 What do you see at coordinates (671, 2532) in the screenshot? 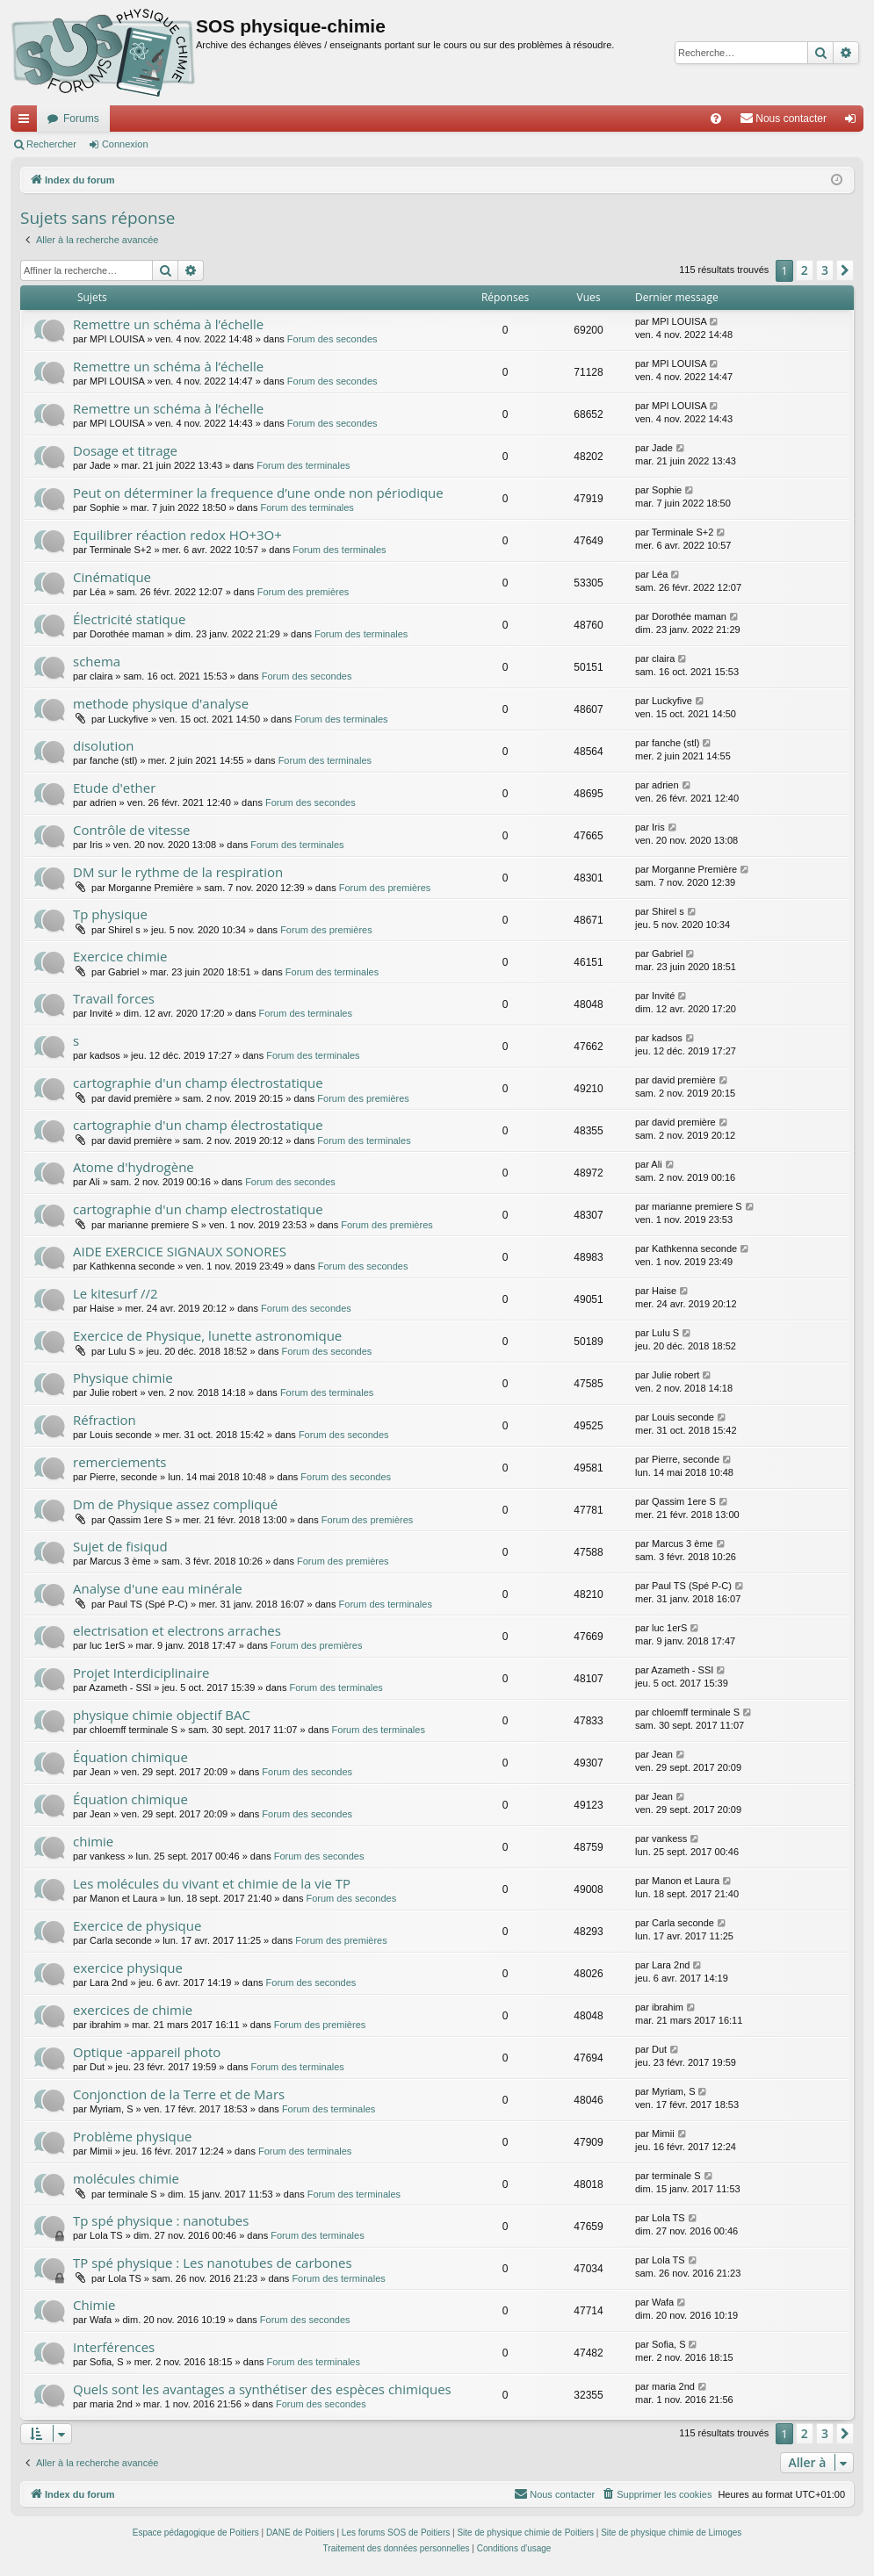
I see `Site de physique chimie de Limoges` at bounding box center [671, 2532].